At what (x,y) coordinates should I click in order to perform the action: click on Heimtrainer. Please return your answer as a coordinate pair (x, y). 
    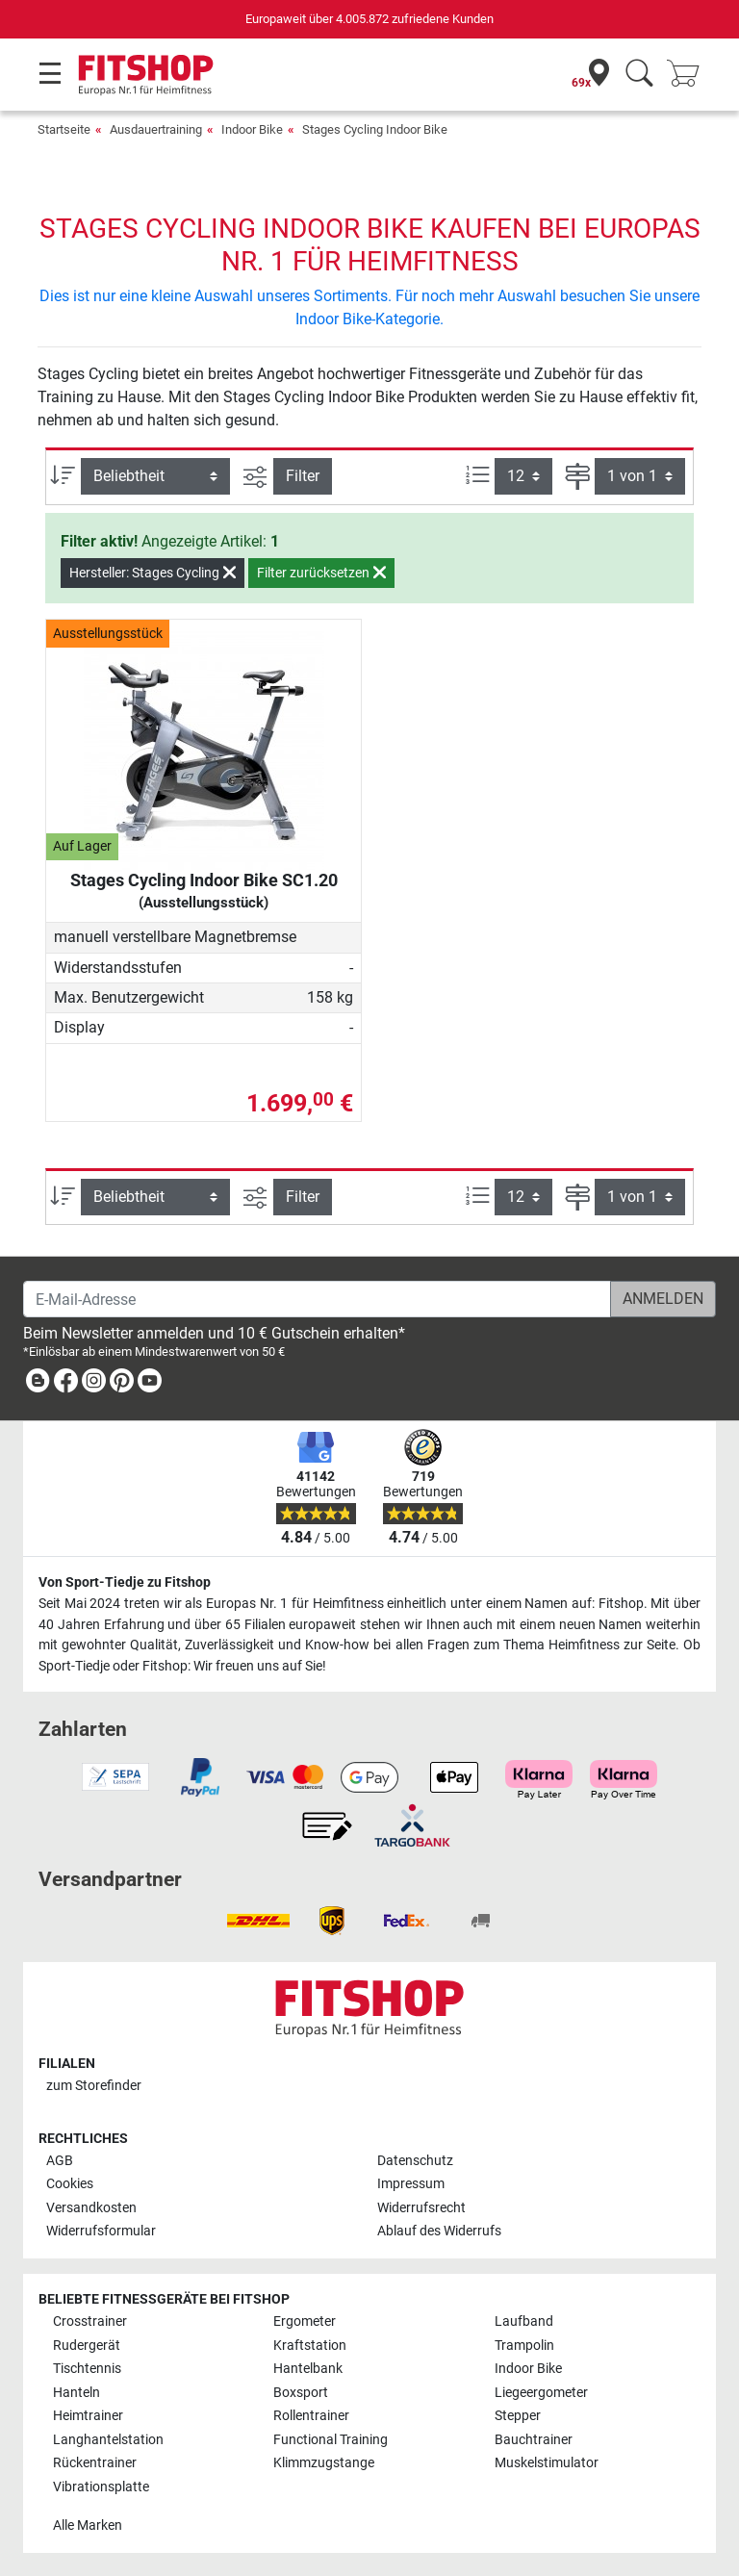
    Looking at the image, I should click on (88, 2416).